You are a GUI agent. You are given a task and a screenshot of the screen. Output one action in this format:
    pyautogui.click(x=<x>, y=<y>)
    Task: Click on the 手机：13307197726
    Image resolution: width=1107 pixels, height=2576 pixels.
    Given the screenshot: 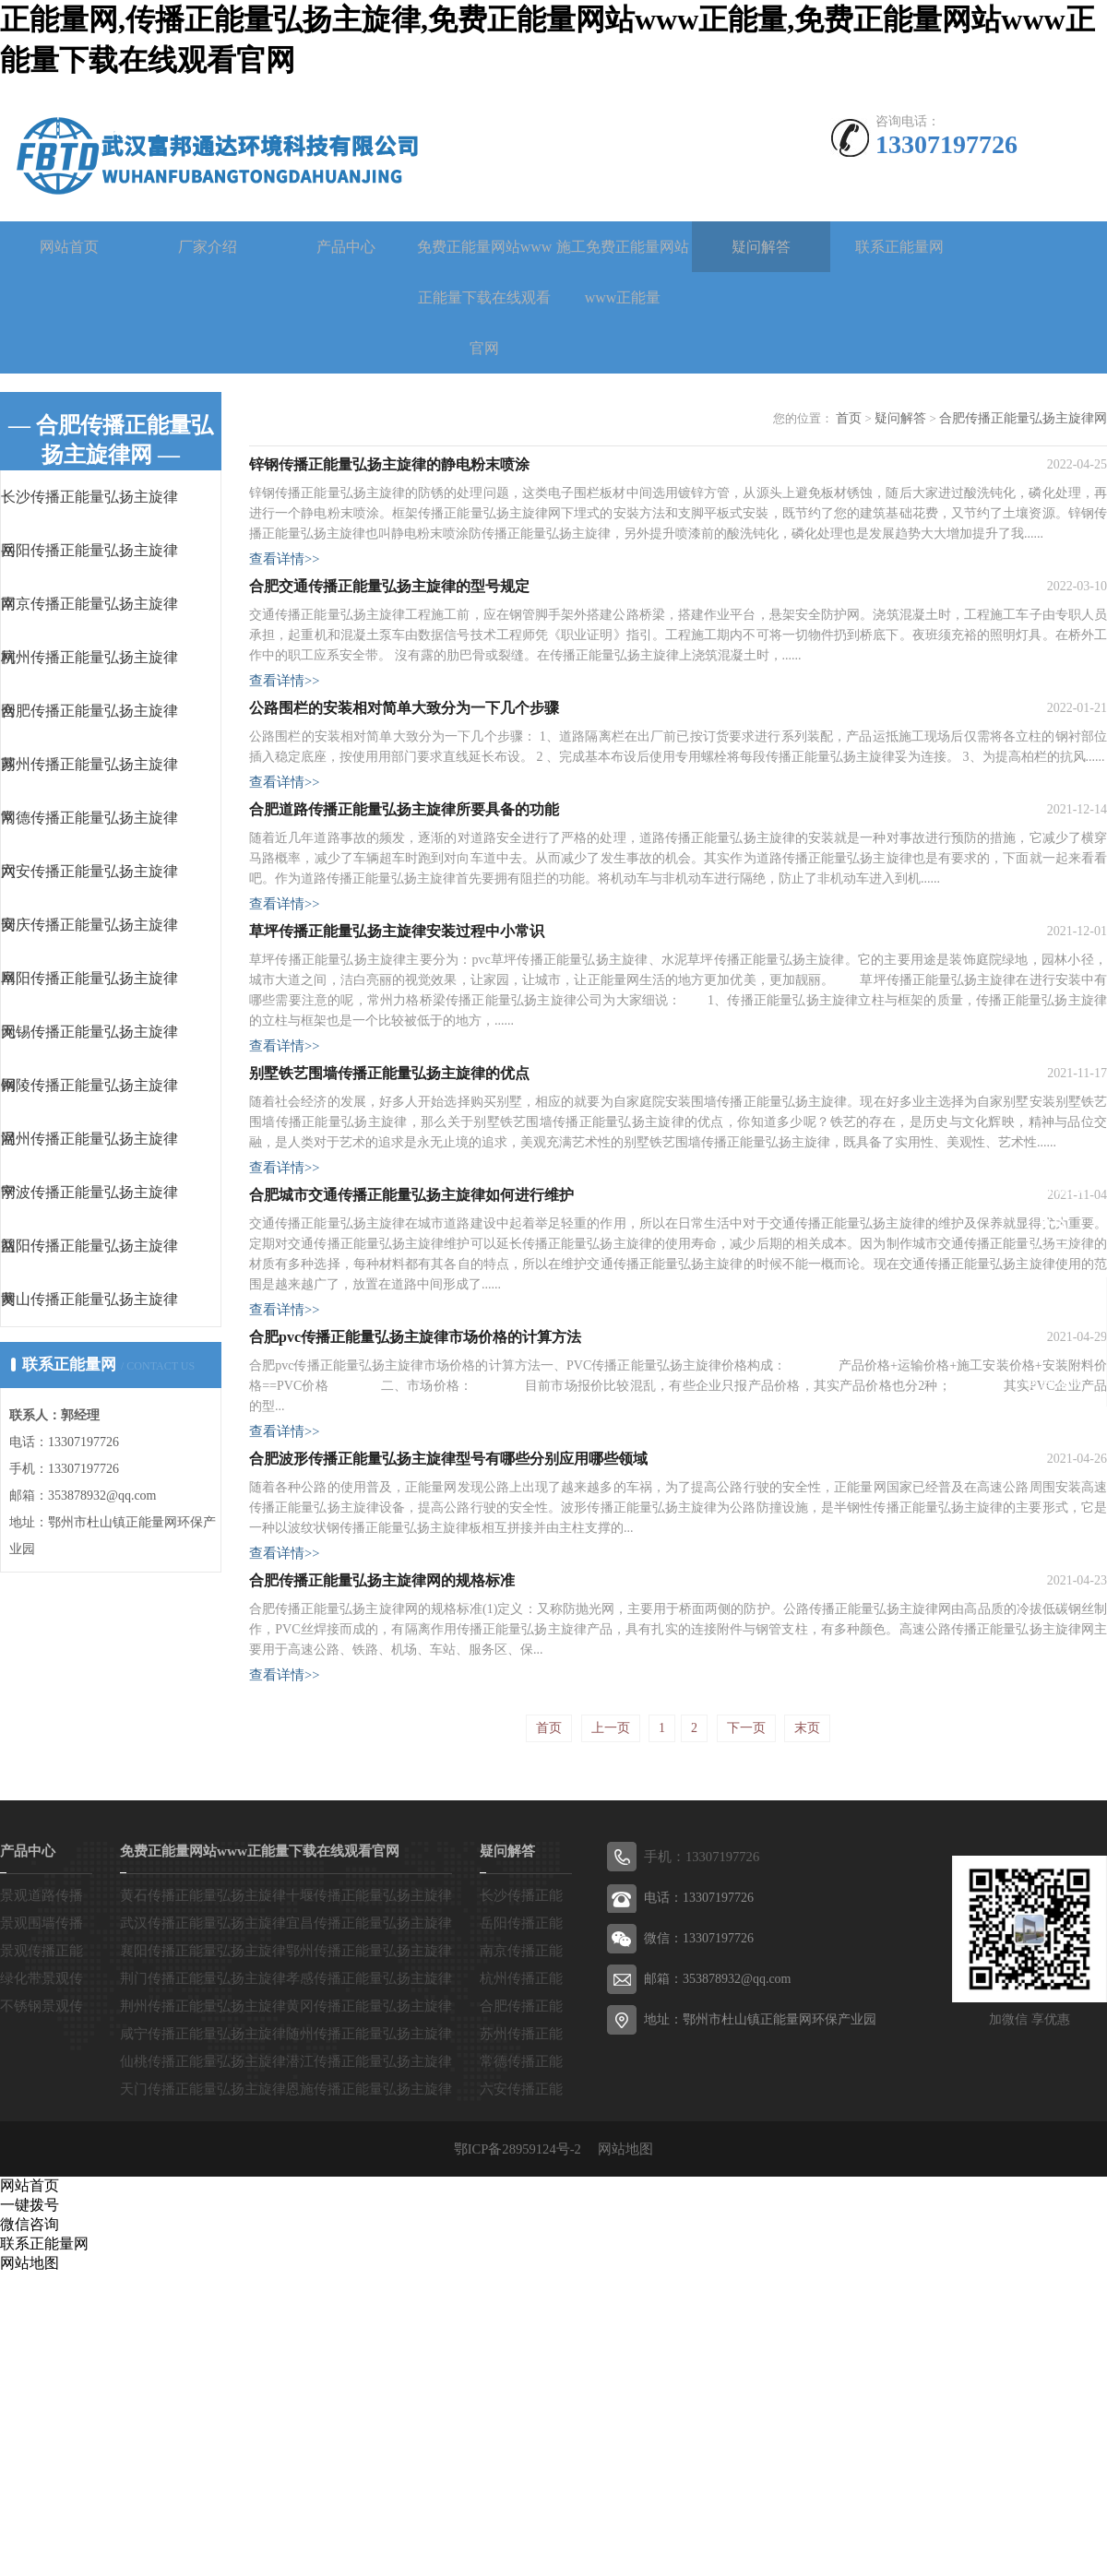 What is the action you would take?
    pyautogui.click(x=699, y=2160)
    